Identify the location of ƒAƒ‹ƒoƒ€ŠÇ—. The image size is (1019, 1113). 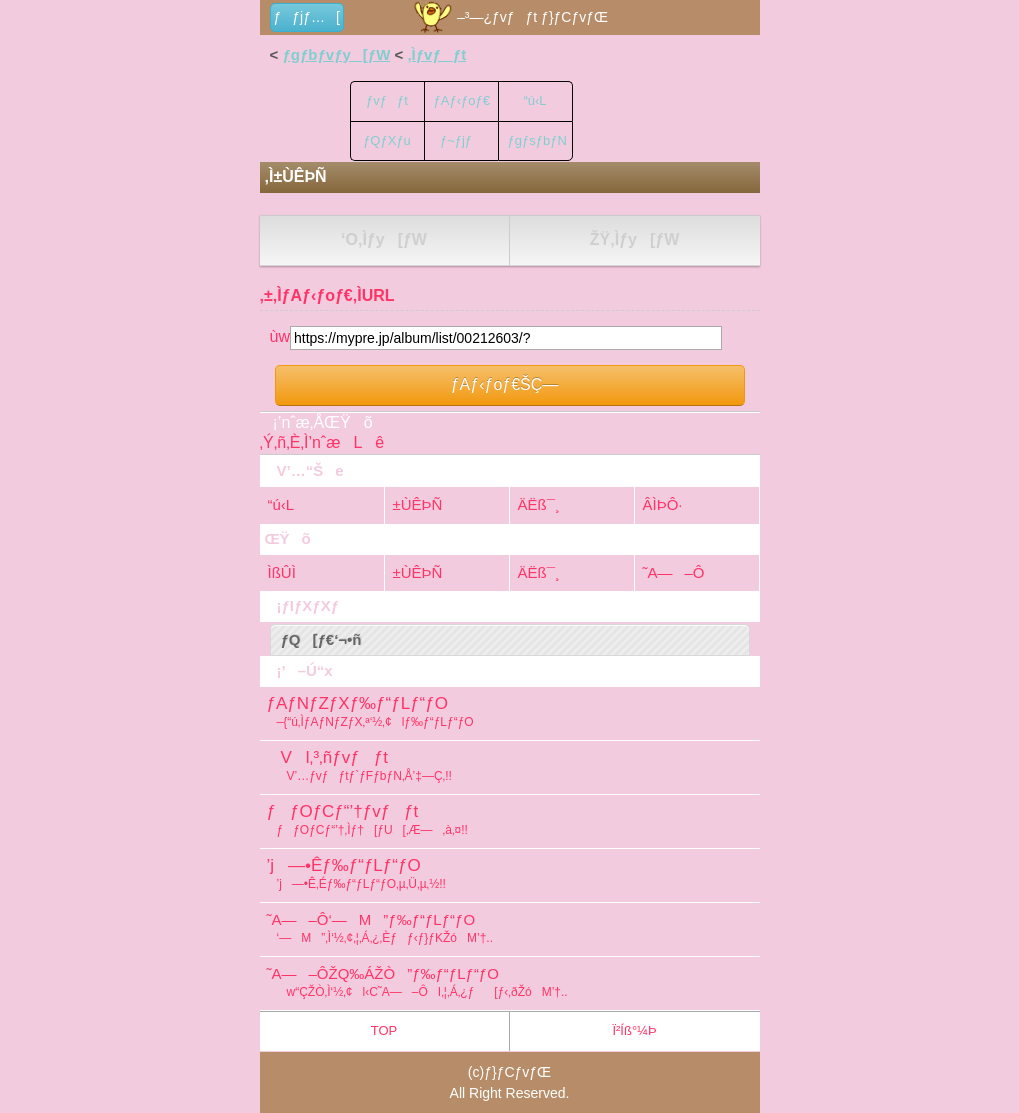
(510, 384).